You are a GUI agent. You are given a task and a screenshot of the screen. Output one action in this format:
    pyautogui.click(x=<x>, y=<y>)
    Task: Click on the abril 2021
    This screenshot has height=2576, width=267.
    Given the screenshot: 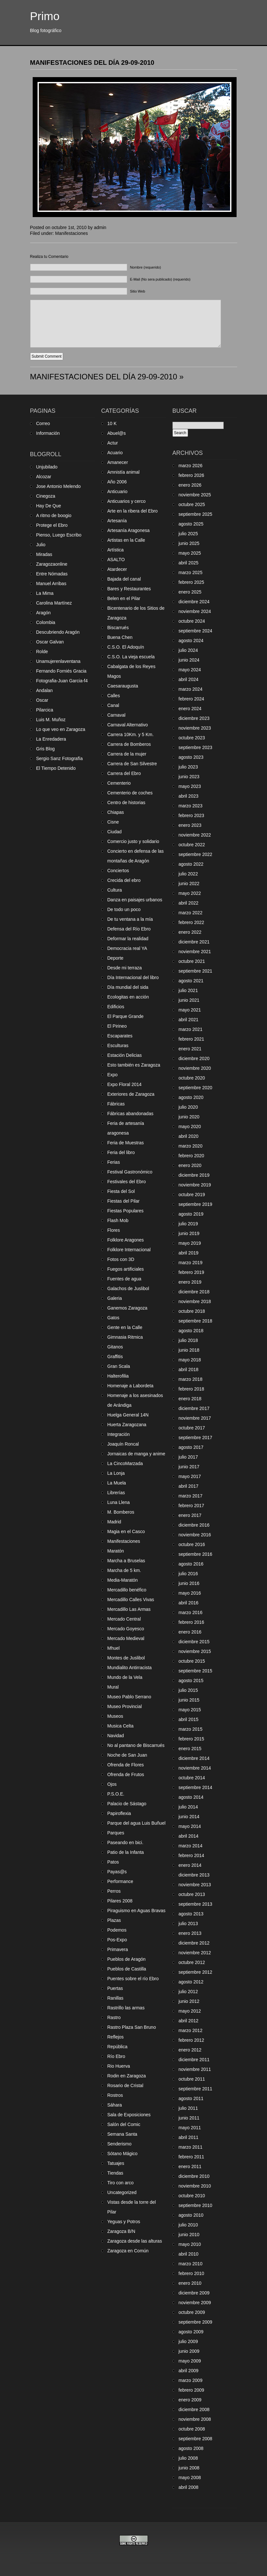 What is the action you would take?
    pyautogui.click(x=189, y=1019)
    